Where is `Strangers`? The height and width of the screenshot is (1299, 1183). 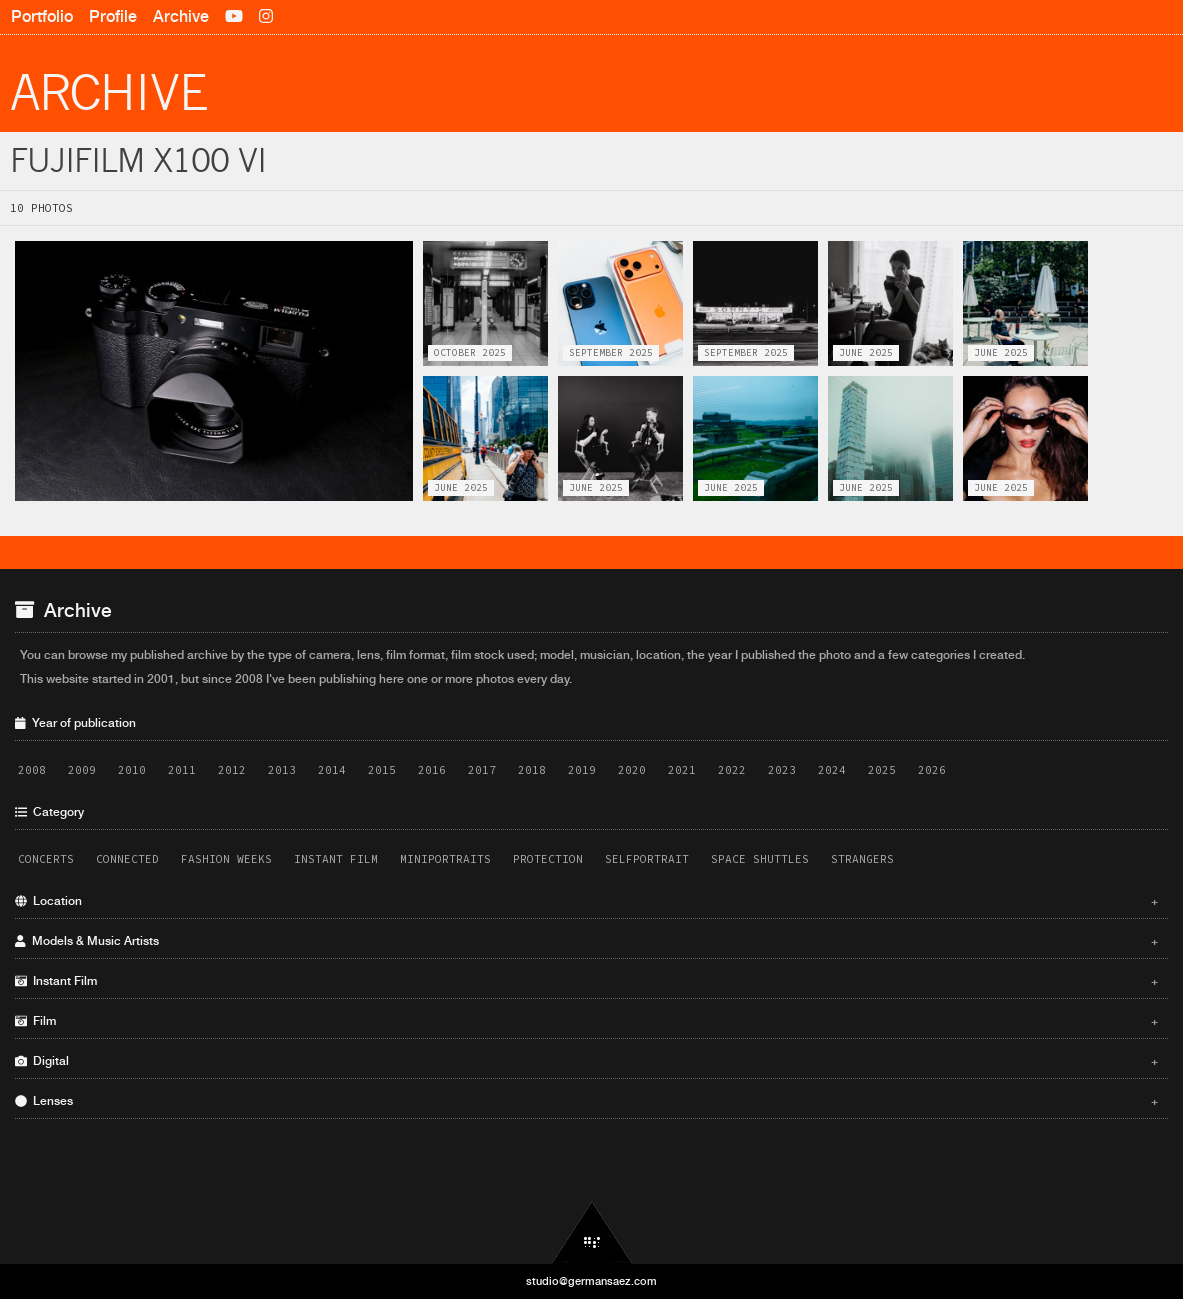 Strangers is located at coordinates (862, 859).